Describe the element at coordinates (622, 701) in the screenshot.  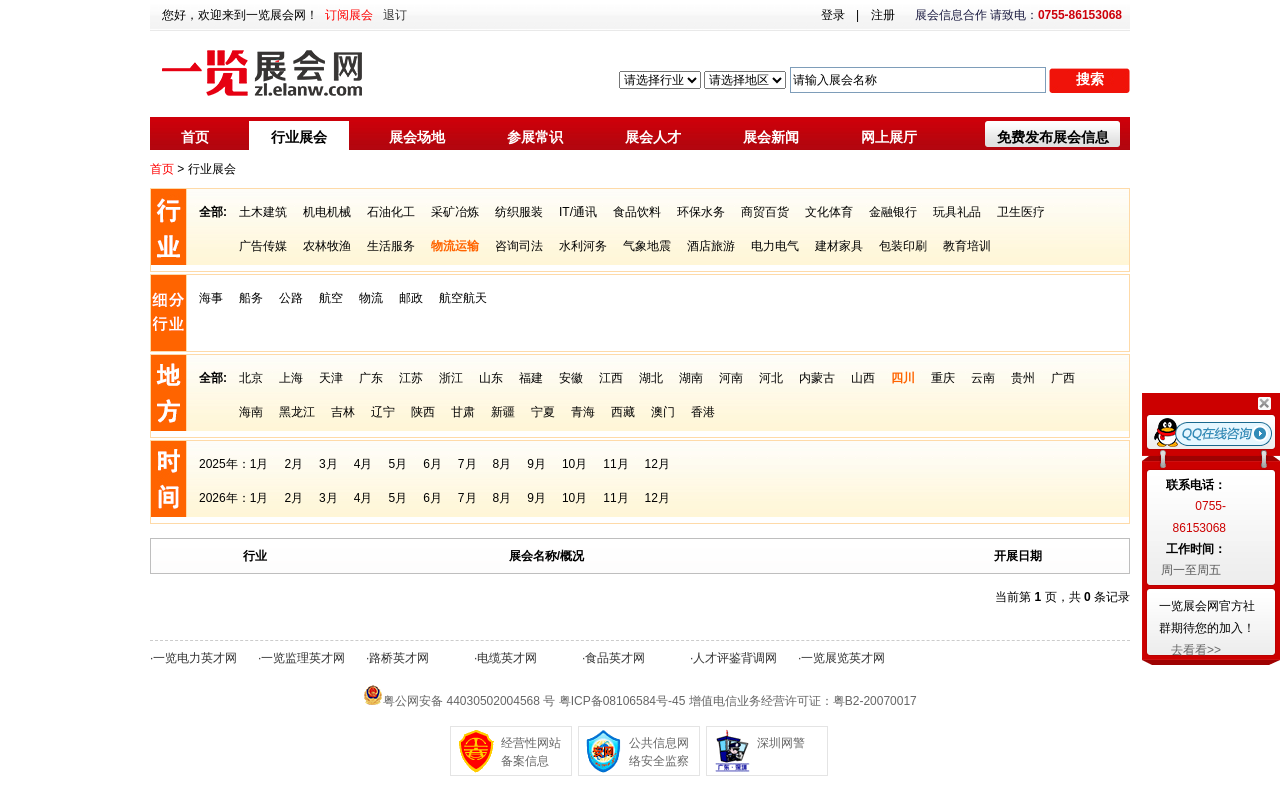
I see `粤ICP备08106584号-45` at that location.